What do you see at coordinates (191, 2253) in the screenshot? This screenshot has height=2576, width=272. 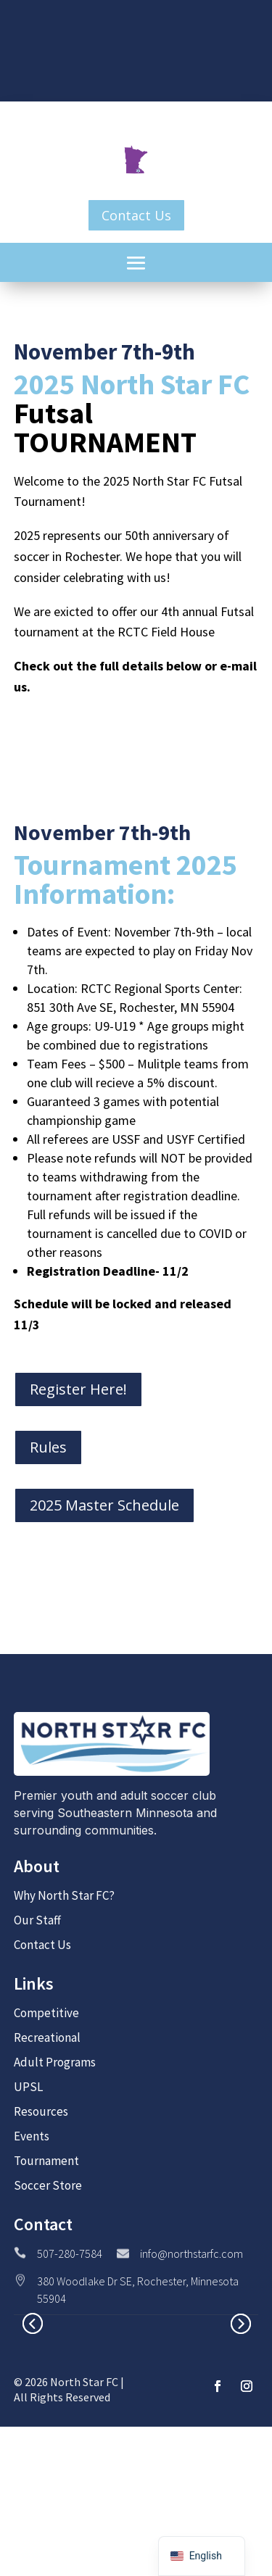 I see `info@northstarfc.com` at bounding box center [191, 2253].